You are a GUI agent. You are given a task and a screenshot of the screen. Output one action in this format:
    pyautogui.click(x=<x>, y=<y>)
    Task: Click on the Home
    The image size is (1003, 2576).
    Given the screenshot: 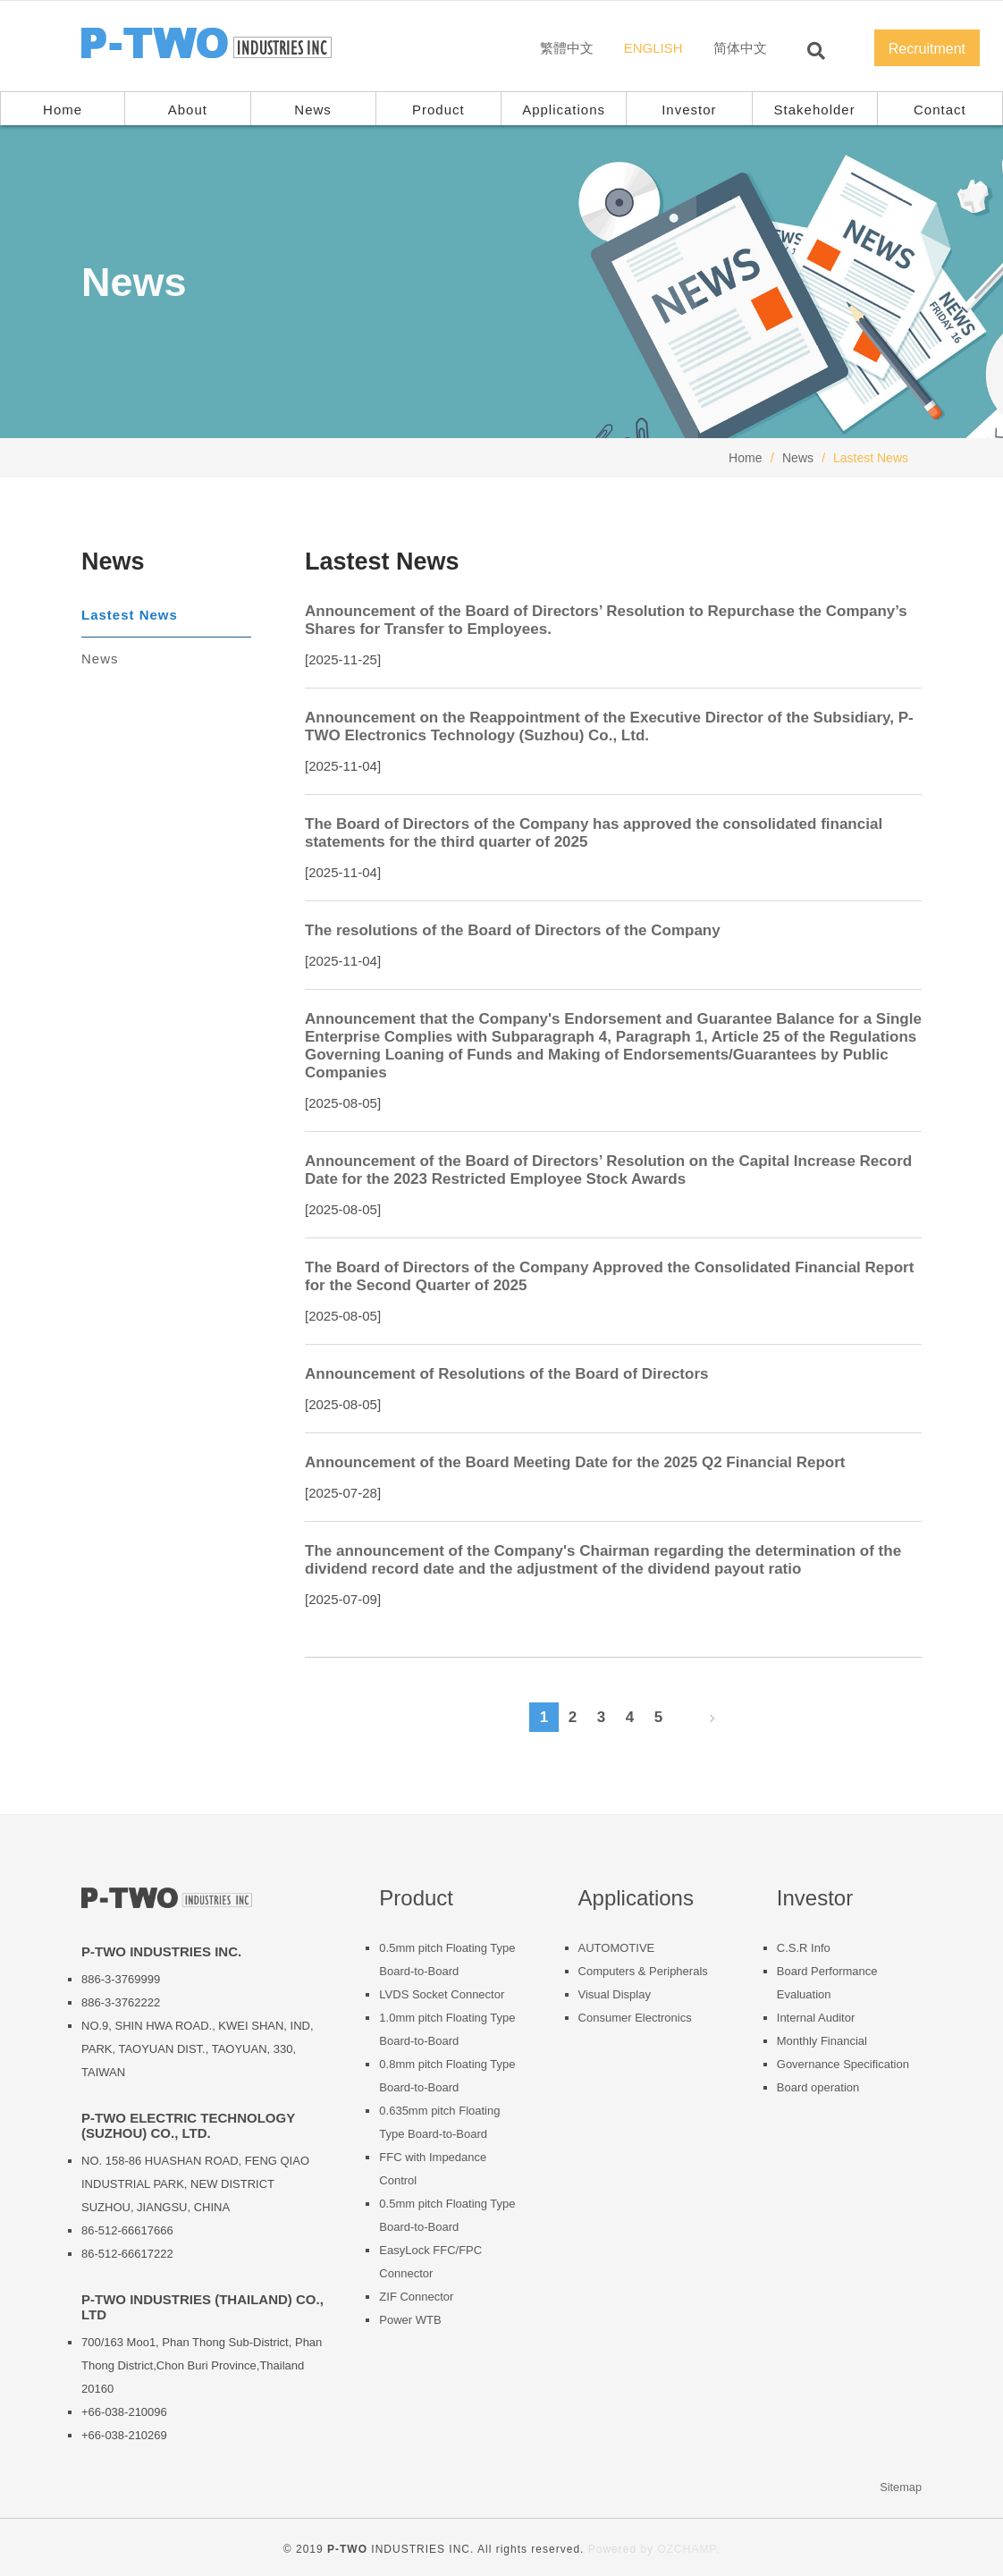 What is the action you would take?
    pyautogui.click(x=745, y=458)
    